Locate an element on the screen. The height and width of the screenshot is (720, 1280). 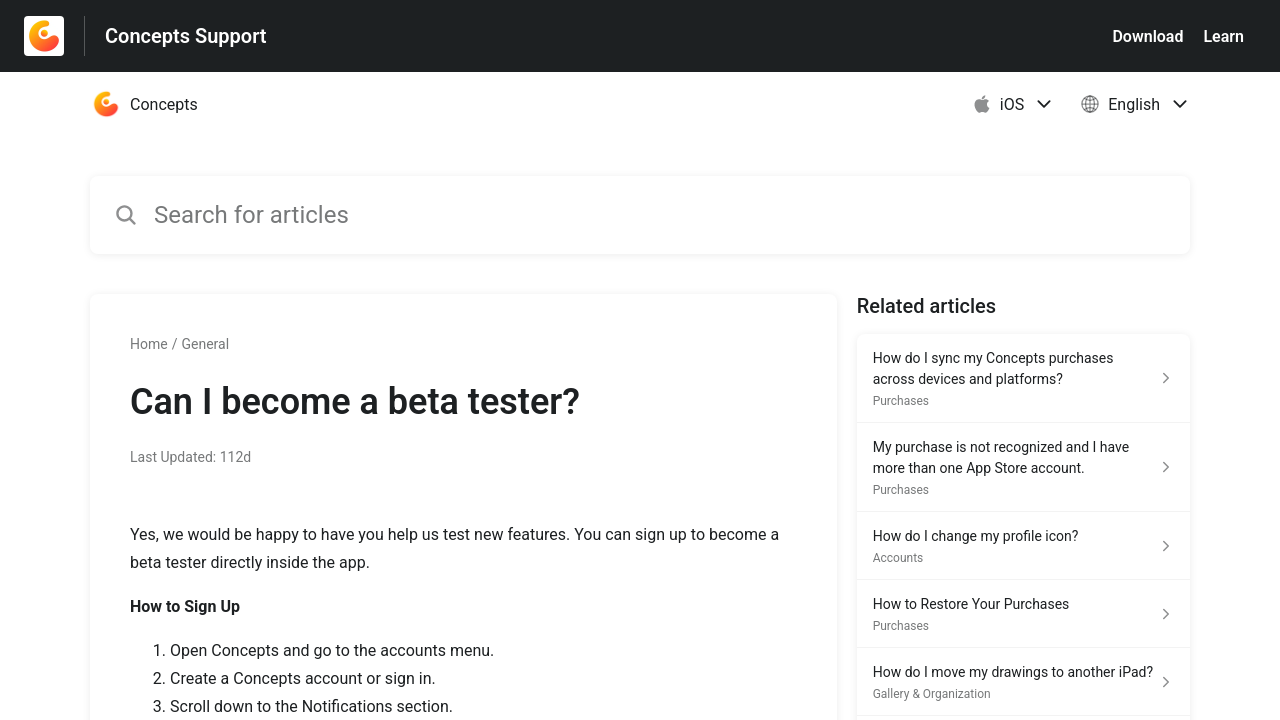
[Article link to How do I sync my Concepts purchases across devices and platforms? from section Purchases link] is located at coordinates (1023, 378).